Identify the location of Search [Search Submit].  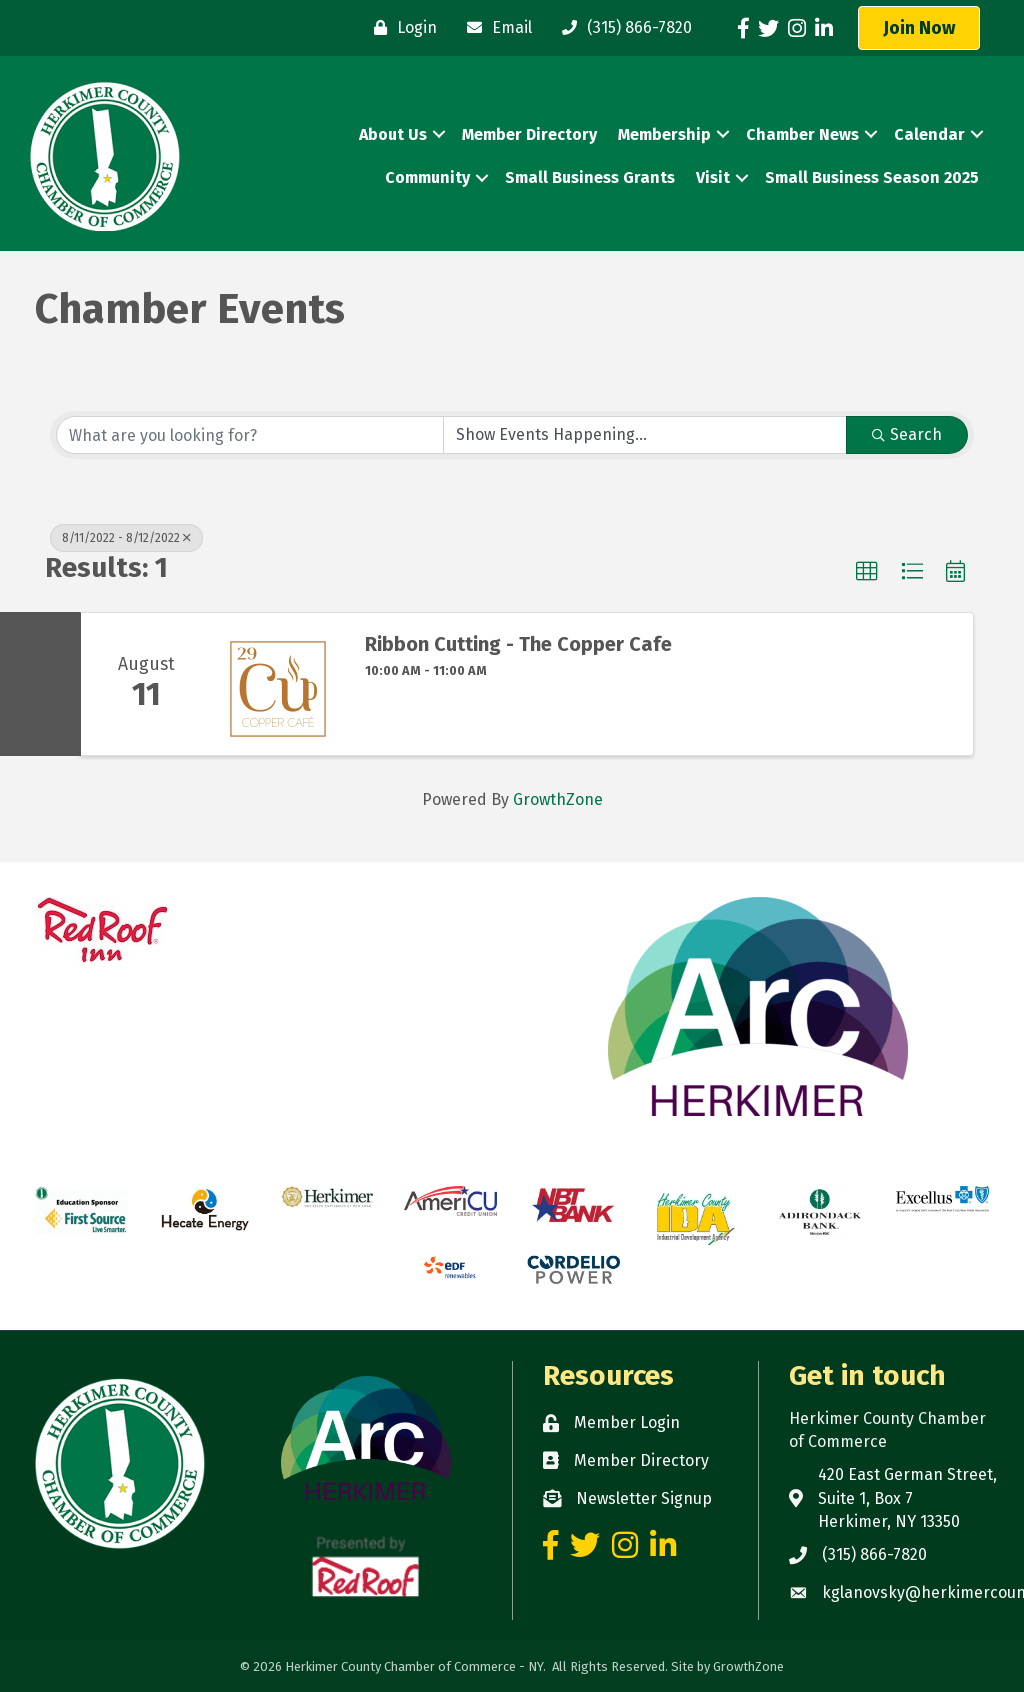
(907, 434).